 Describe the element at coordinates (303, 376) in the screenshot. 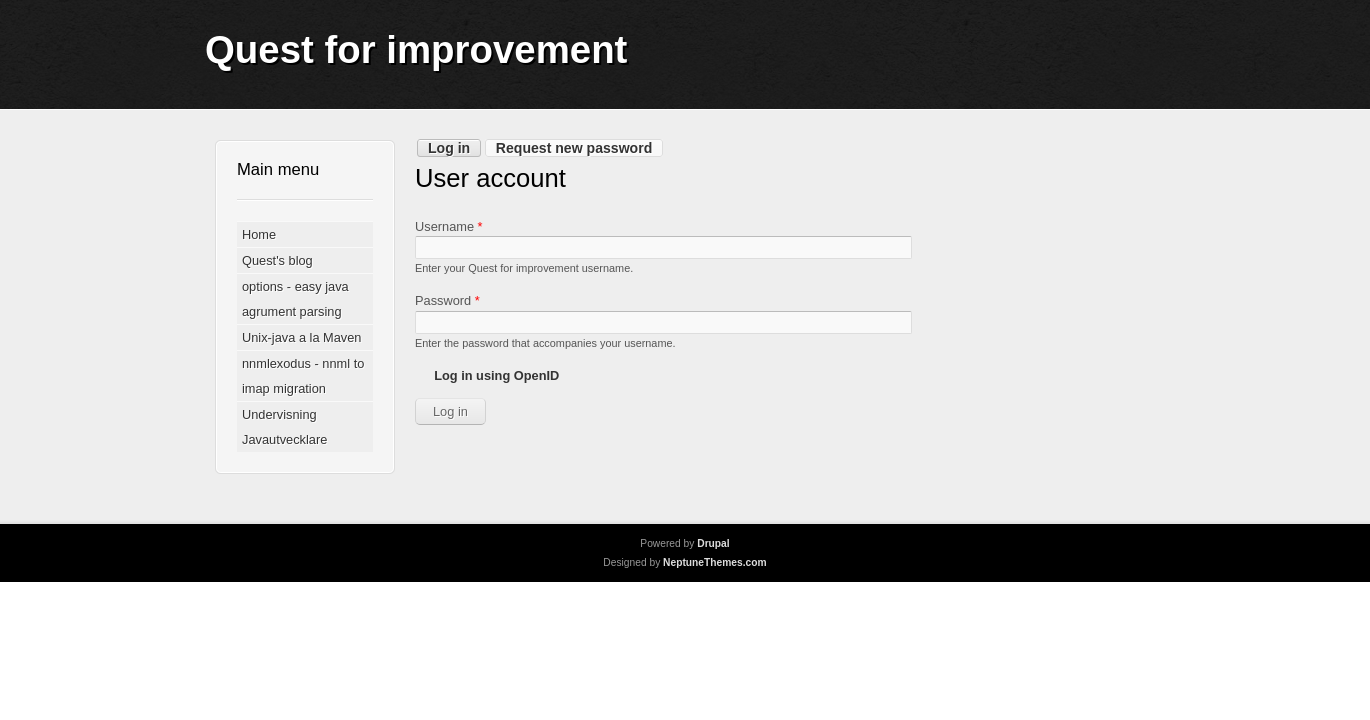

I see `nnmlexodus - nnml to imap migration` at that location.